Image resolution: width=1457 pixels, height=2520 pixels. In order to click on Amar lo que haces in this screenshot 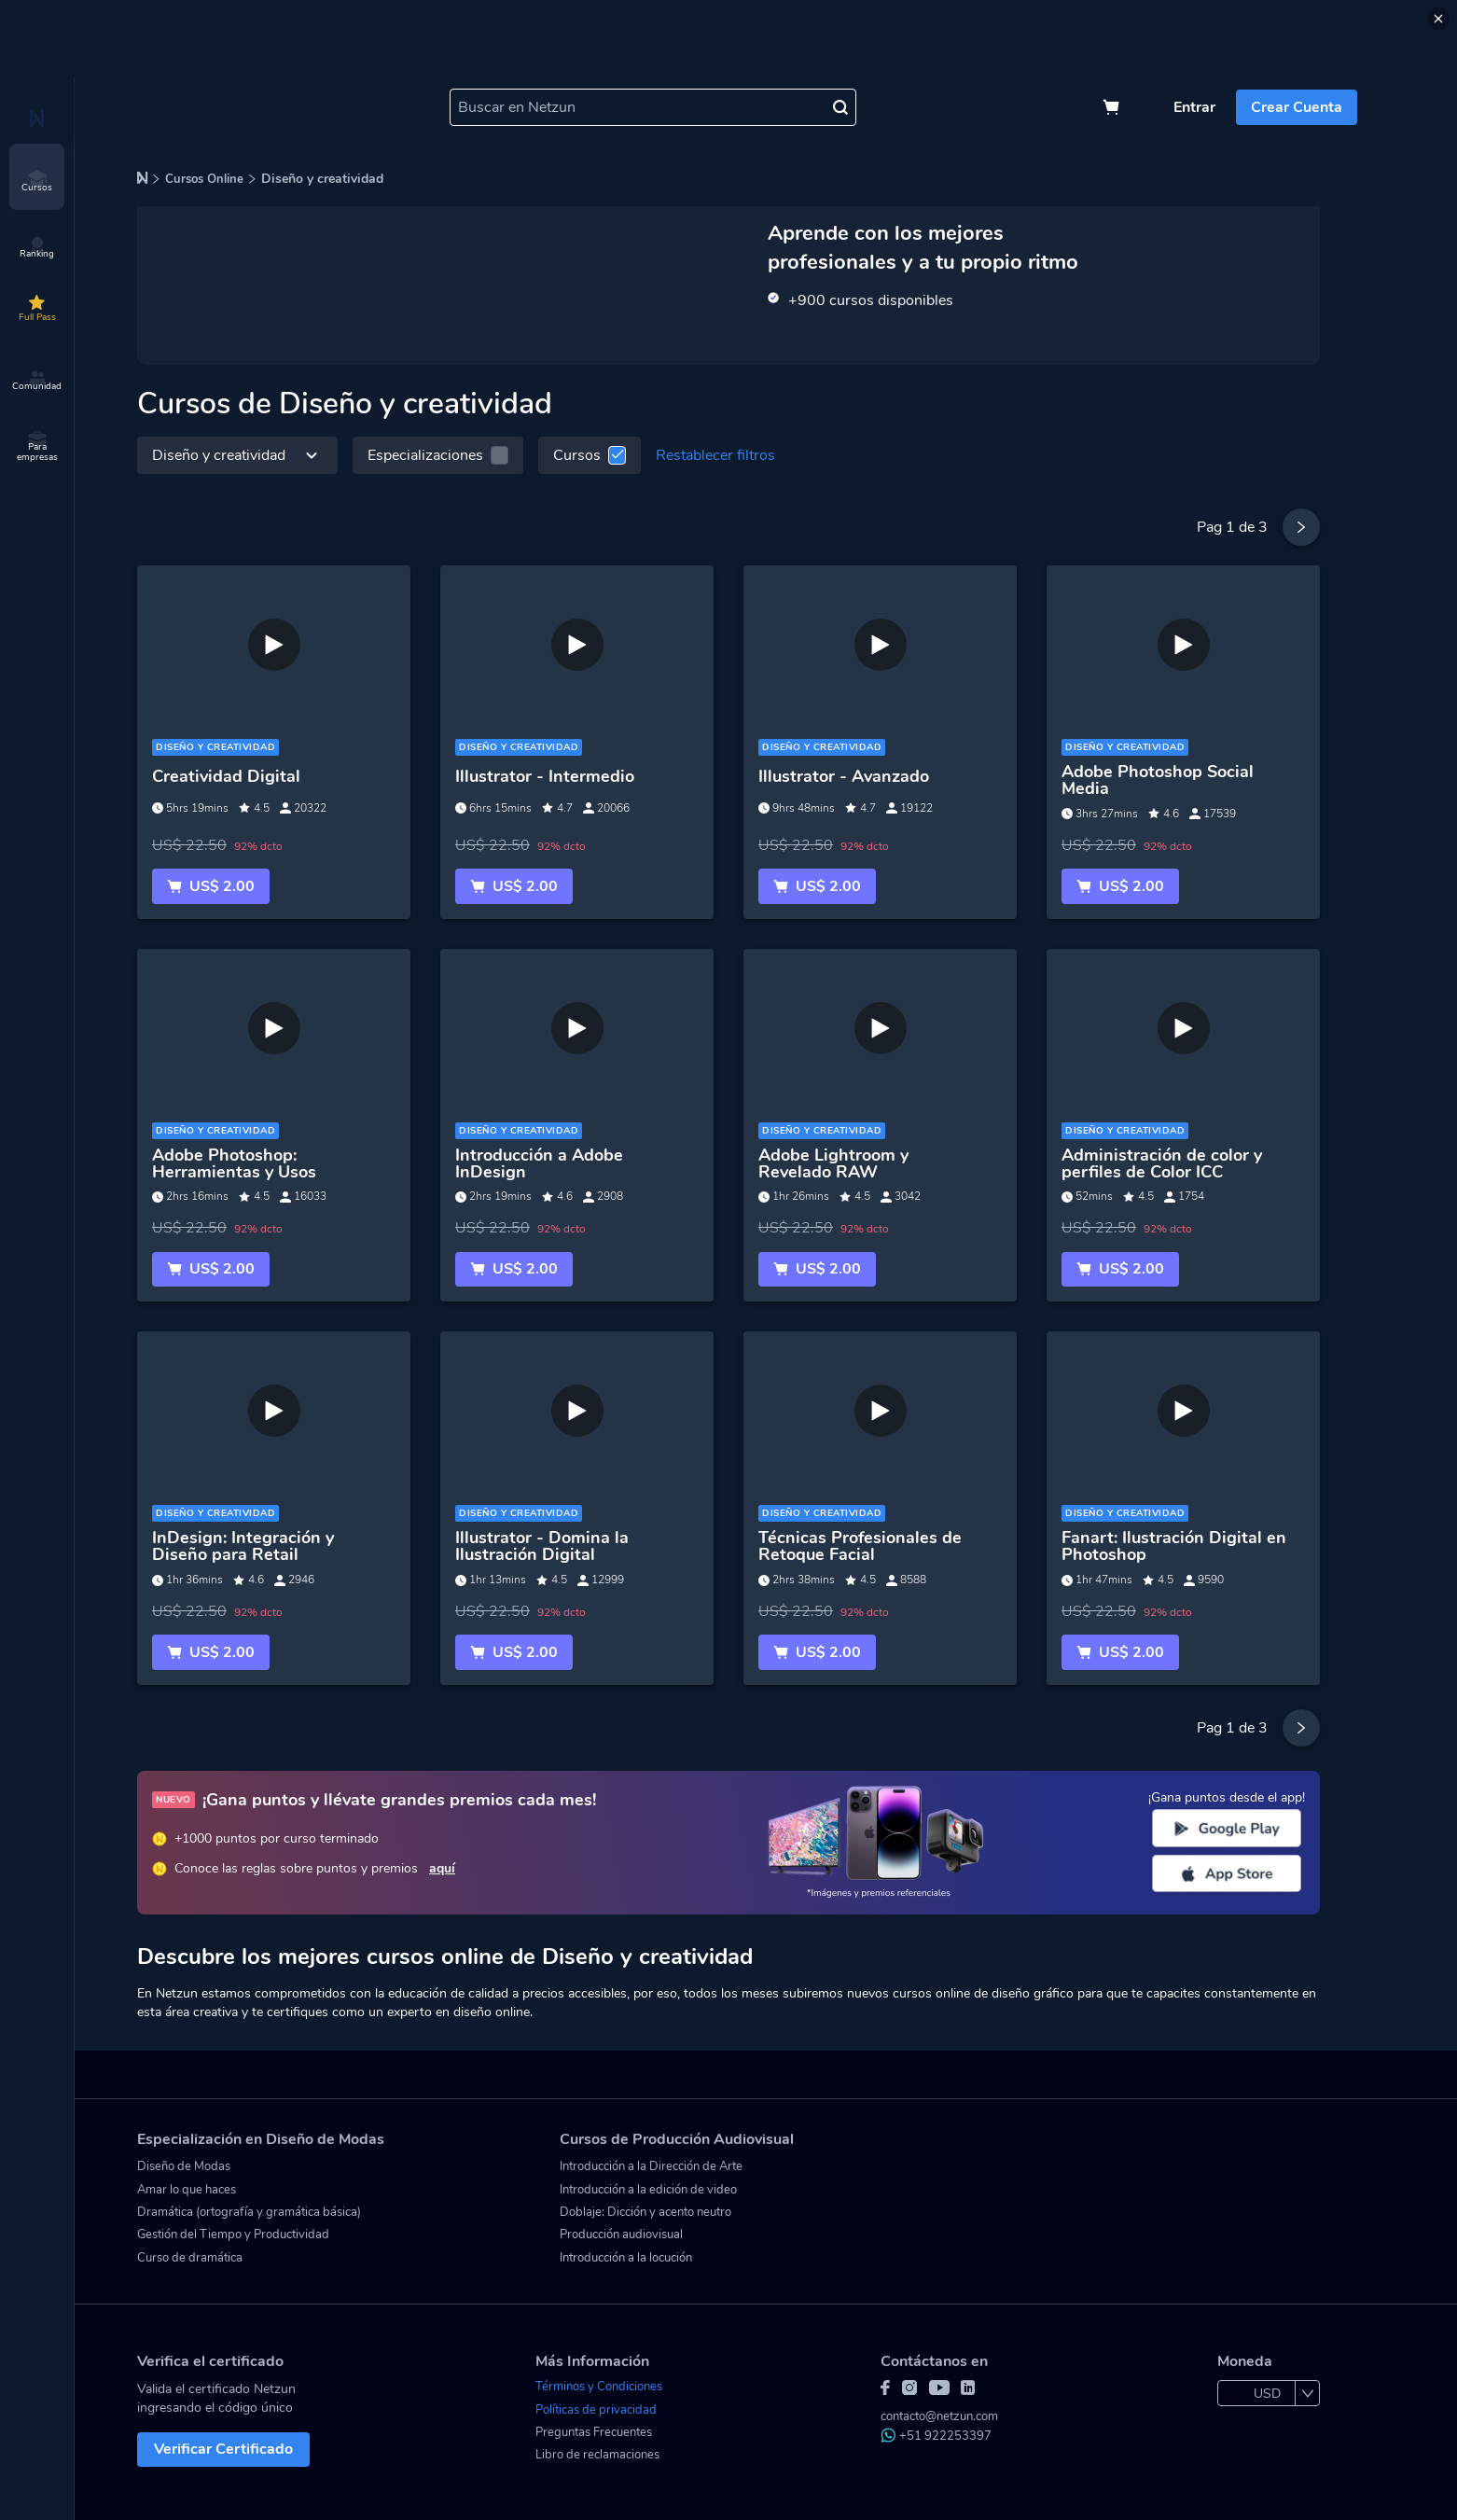, I will do `click(186, 2189)`.